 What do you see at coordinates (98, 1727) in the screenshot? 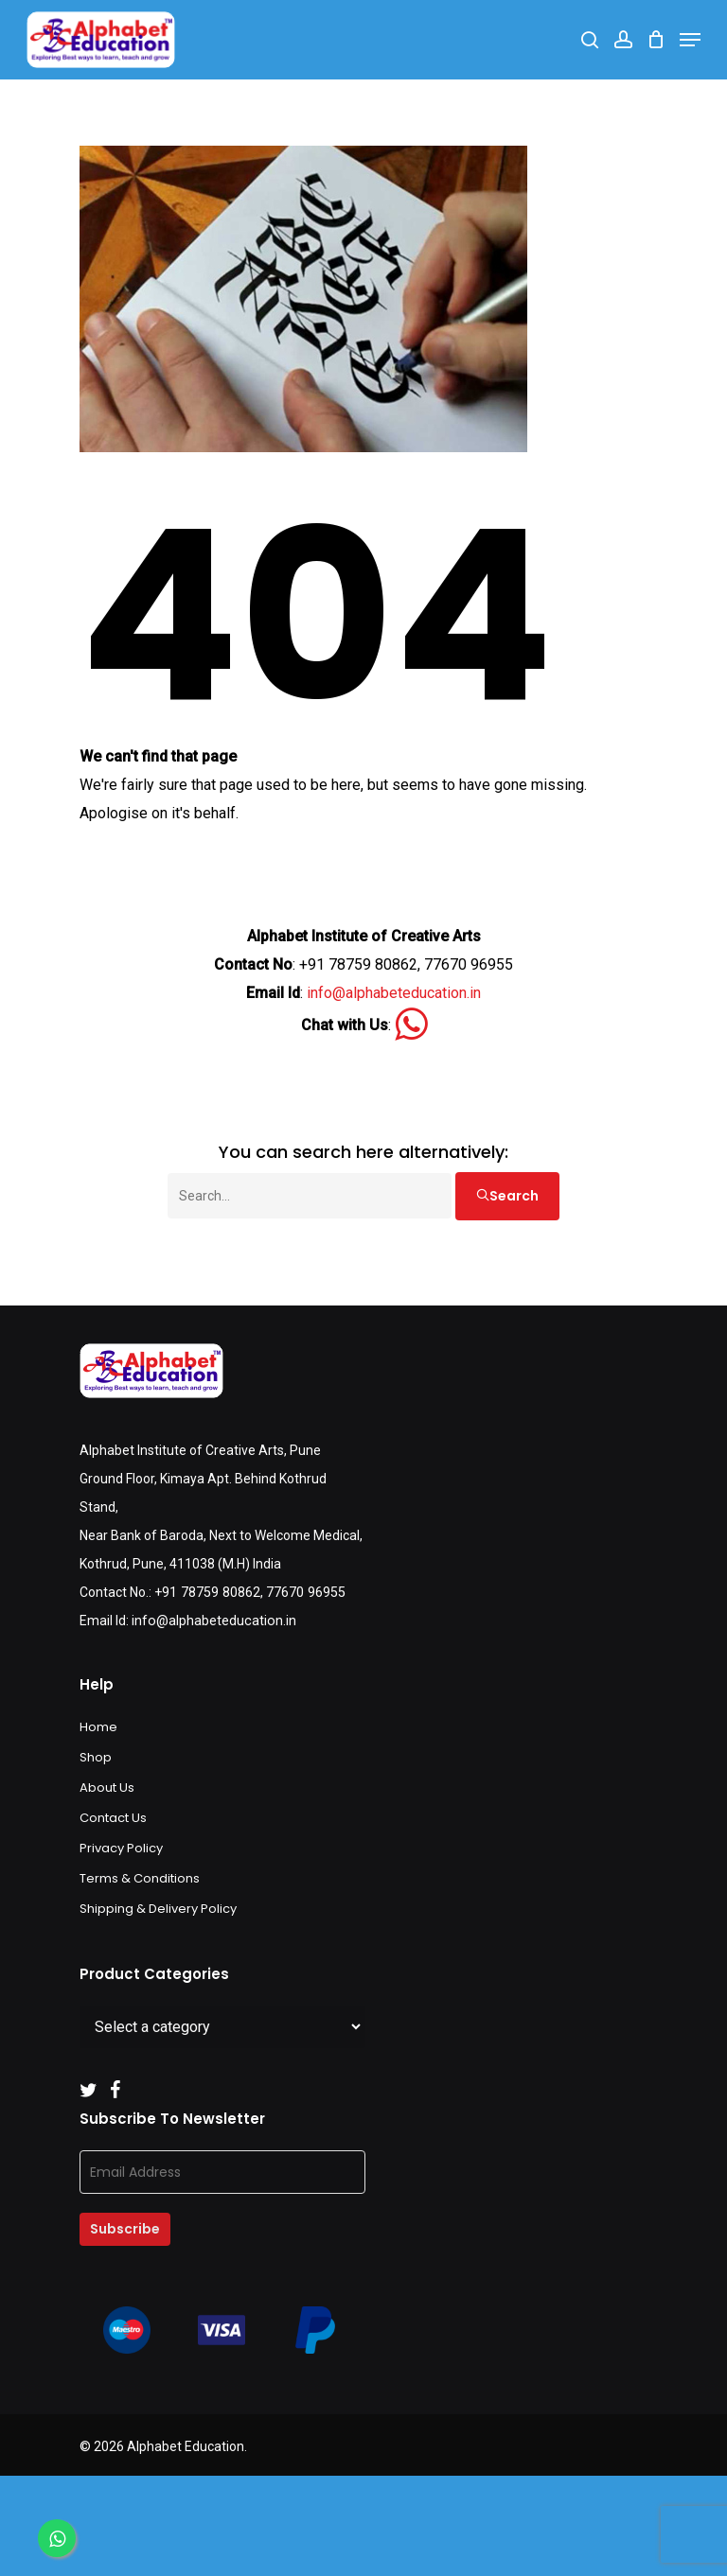
I see `Home` at bounding box center [98, 1727].